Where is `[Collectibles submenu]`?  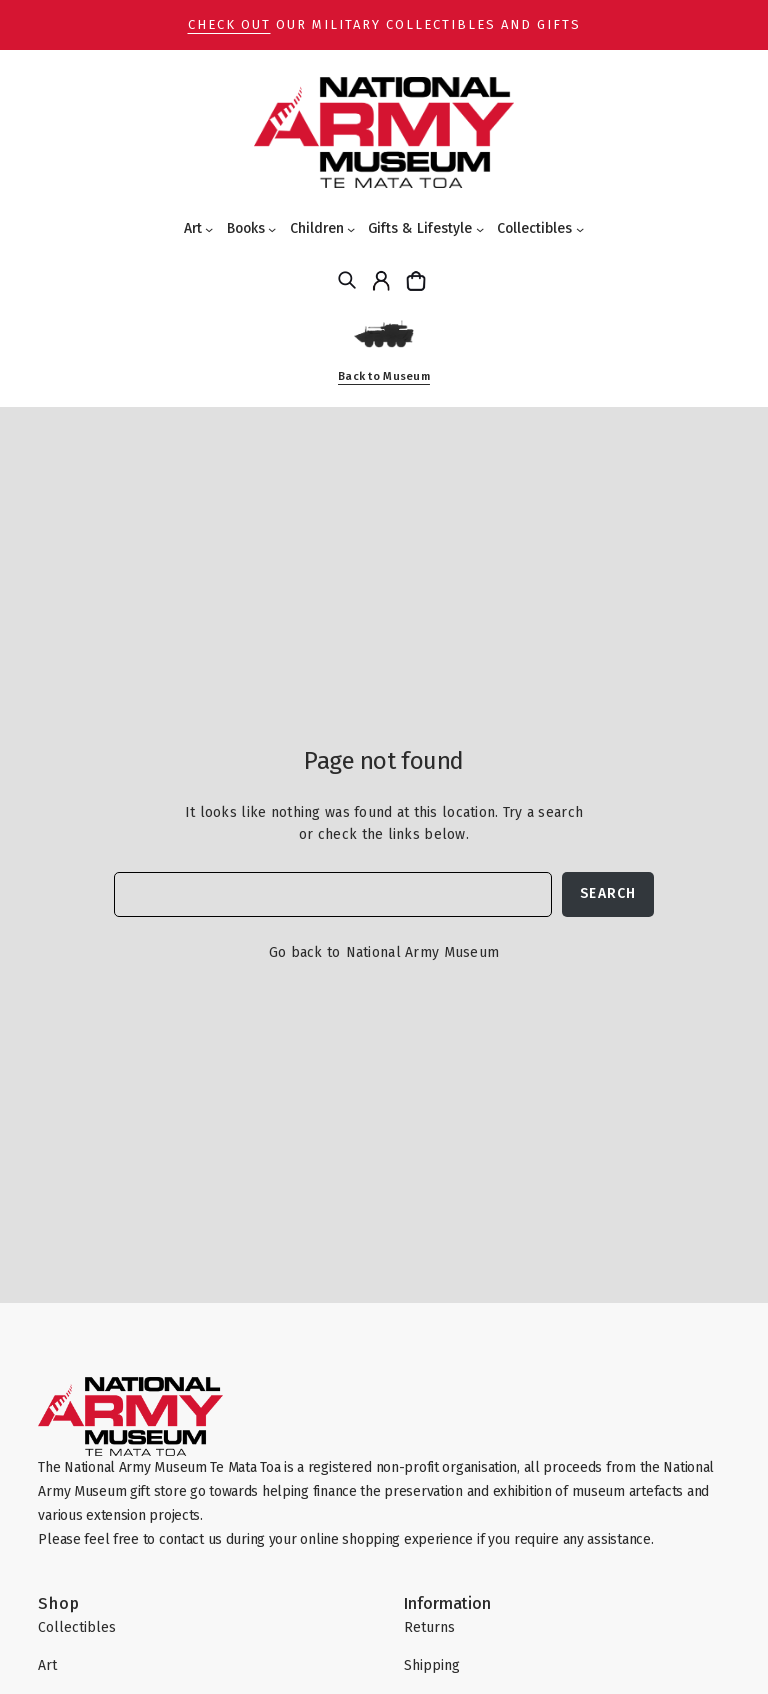 [Collectibles submenu] is located at coordinates (580, 229).